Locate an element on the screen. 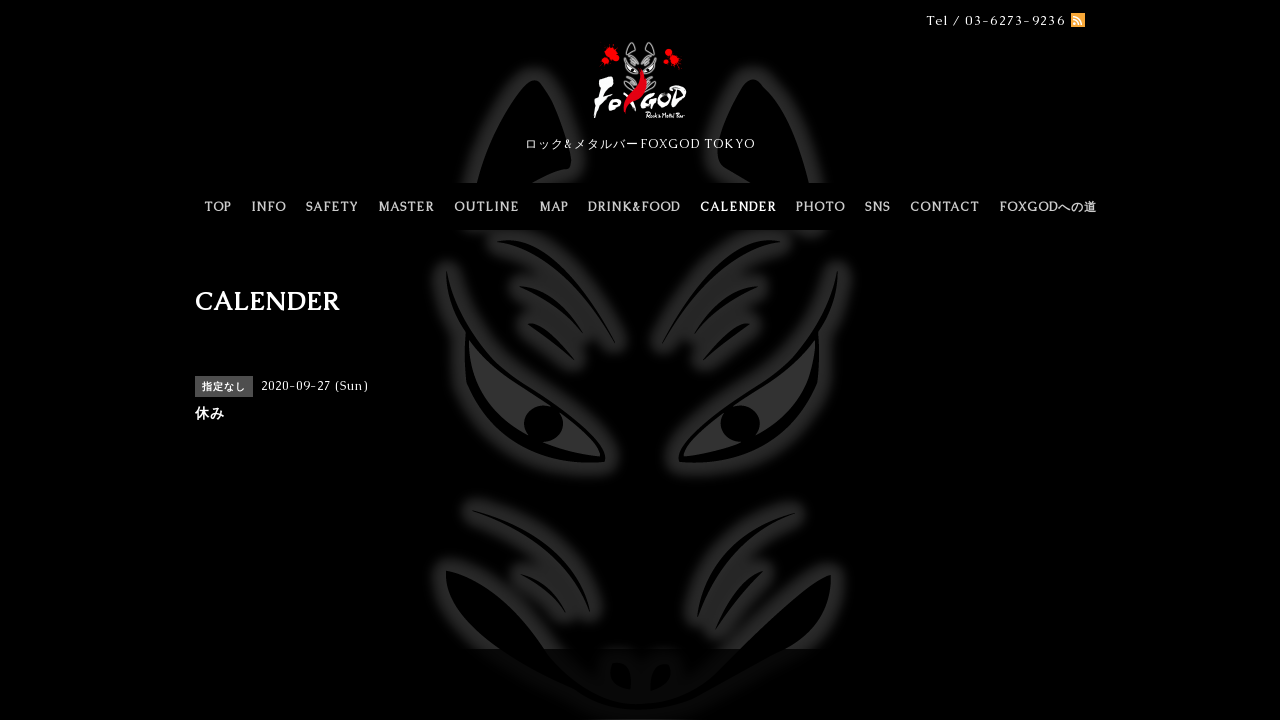 The image size is (1280, 720). SNS is located at coordinates (877, 207).